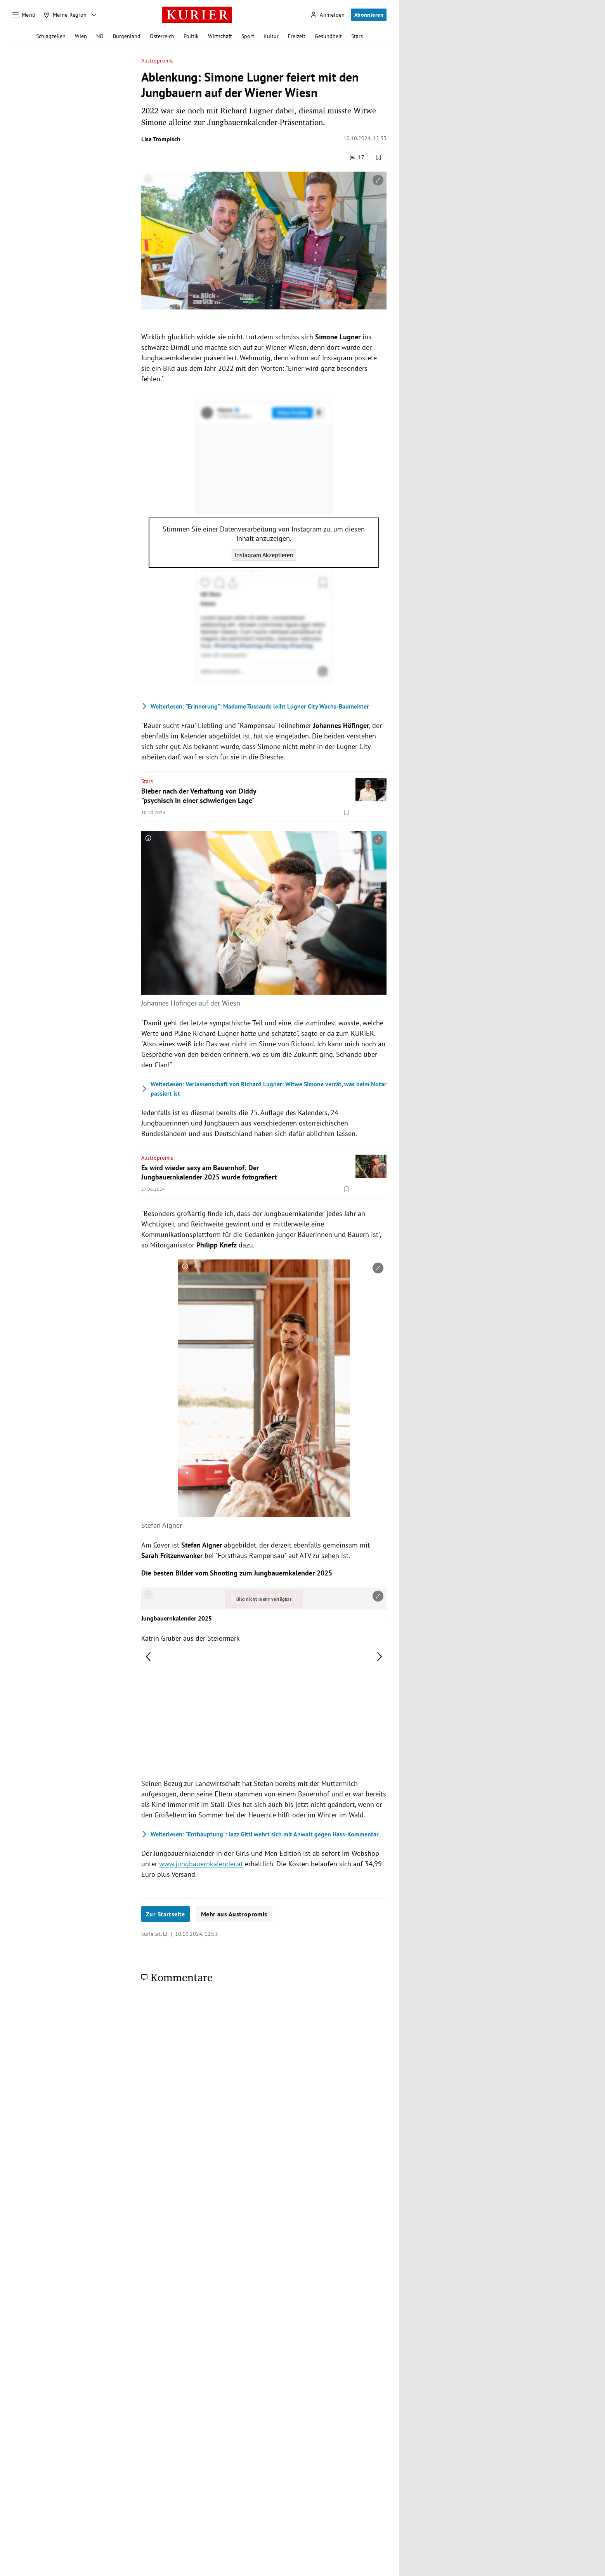 This screenshot has width=605, height=2576. I want to click on [Kommentare], so click(357, 157).